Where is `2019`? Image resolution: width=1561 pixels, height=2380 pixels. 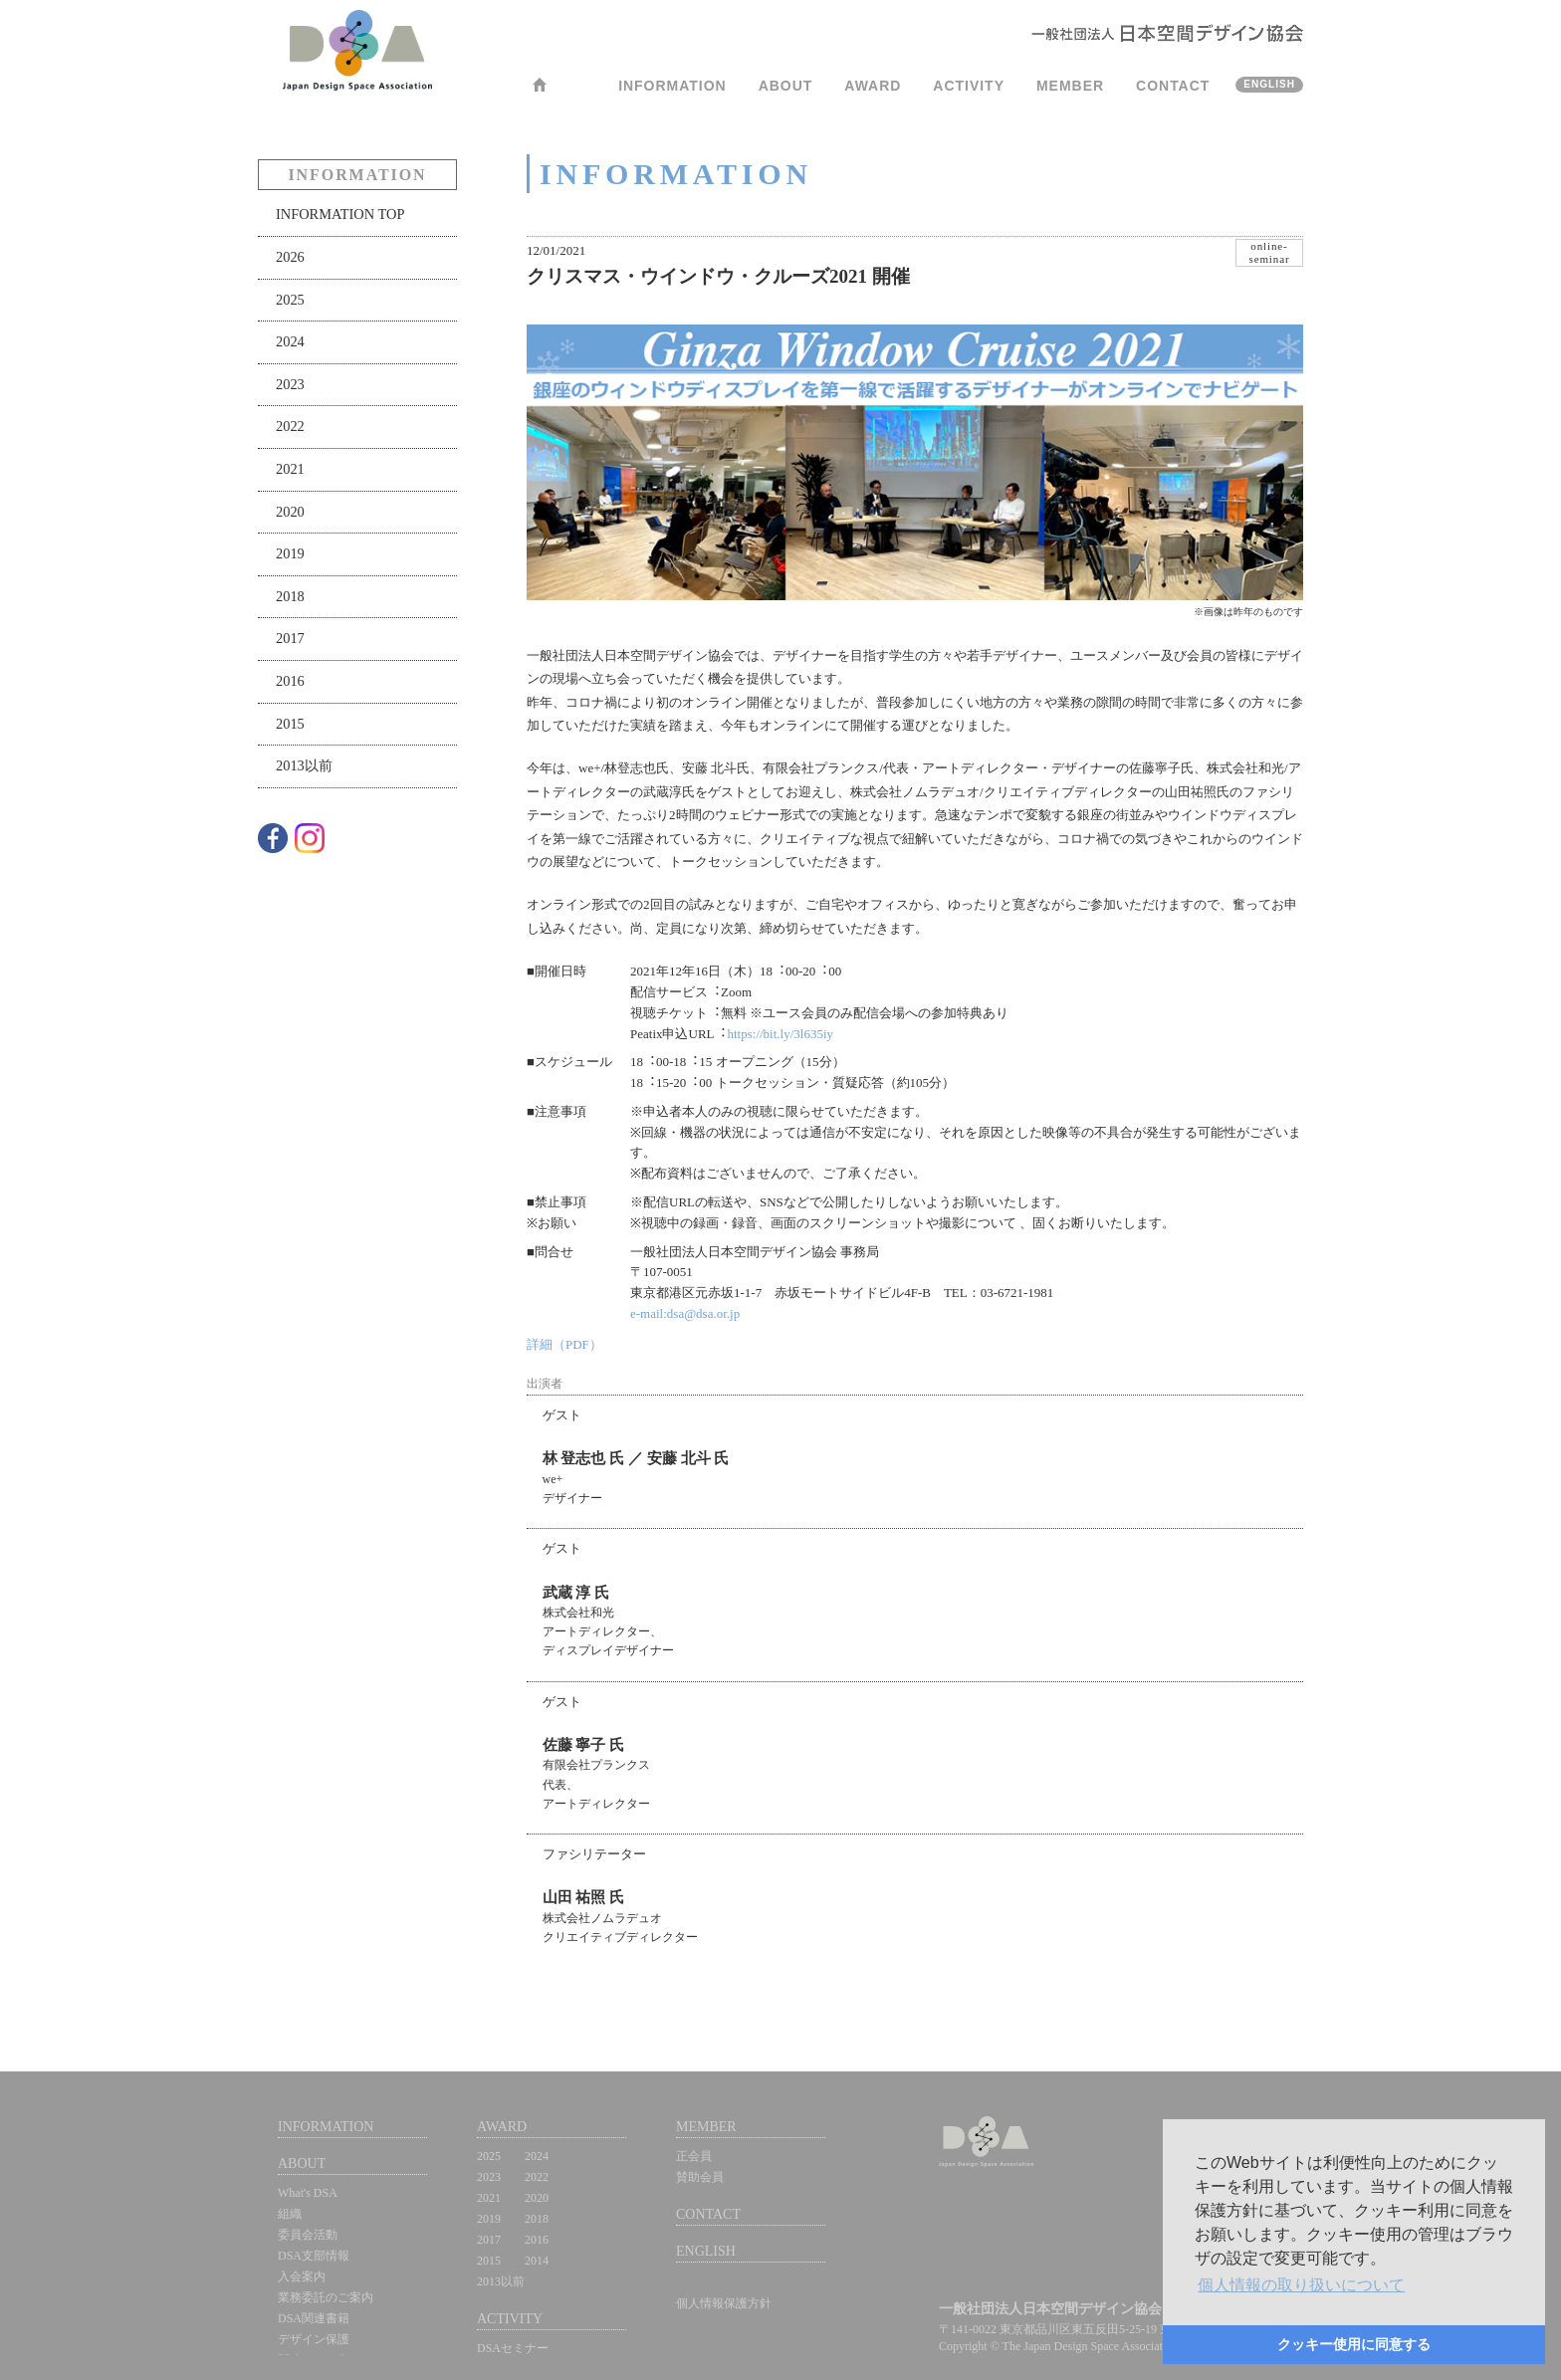
2019 is located at coordinates (290, 553).